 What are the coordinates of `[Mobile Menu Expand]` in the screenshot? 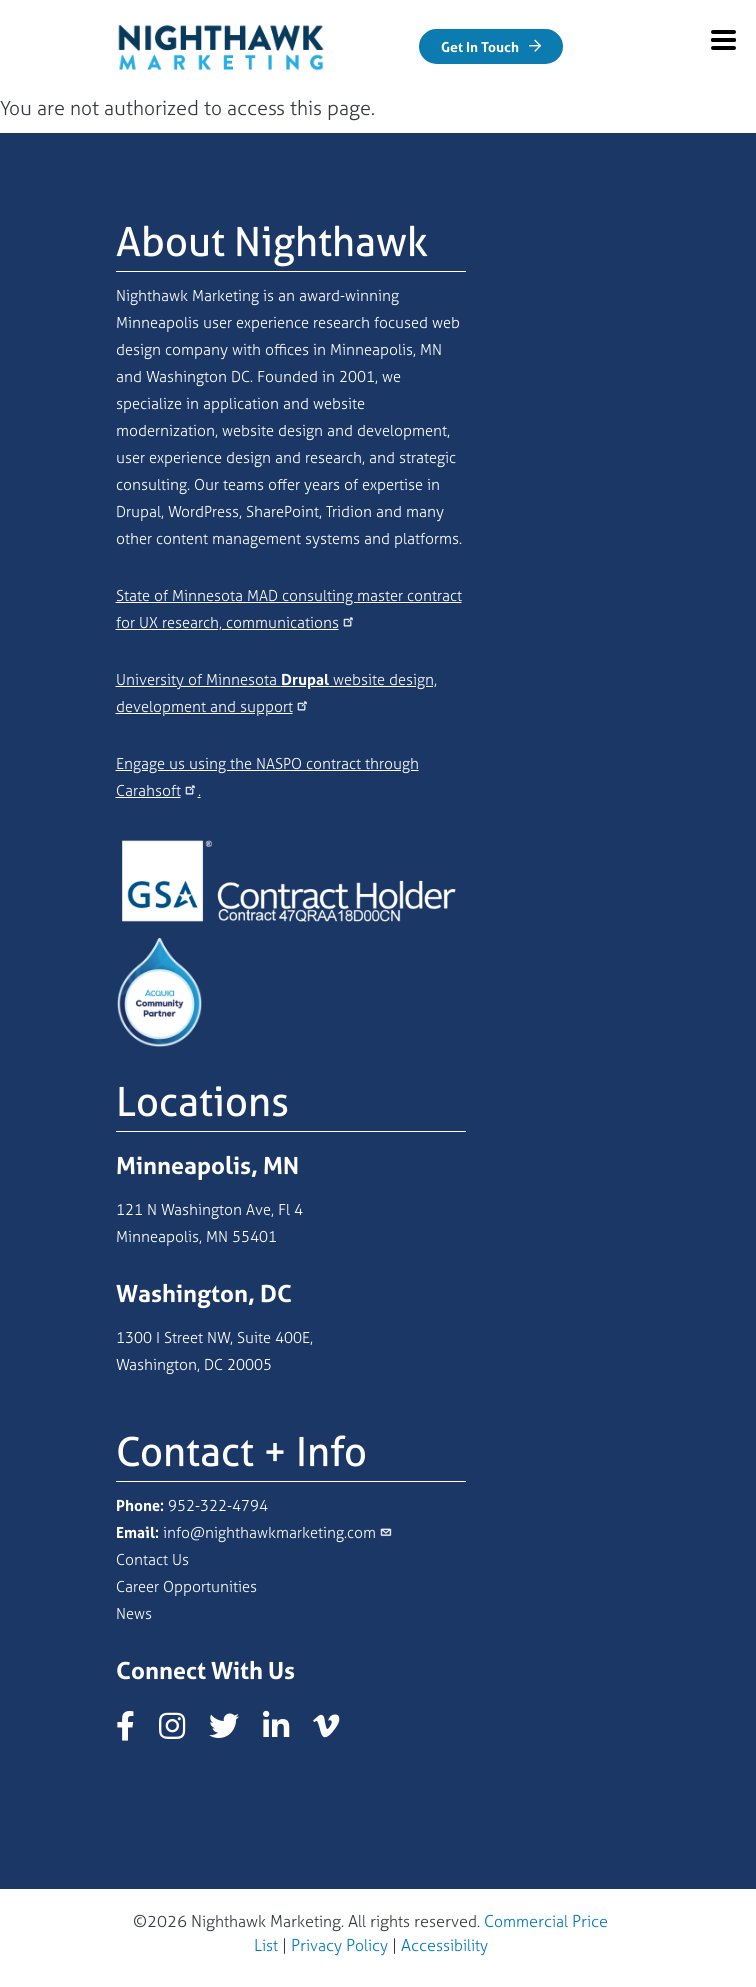 It's located at (723, 40).